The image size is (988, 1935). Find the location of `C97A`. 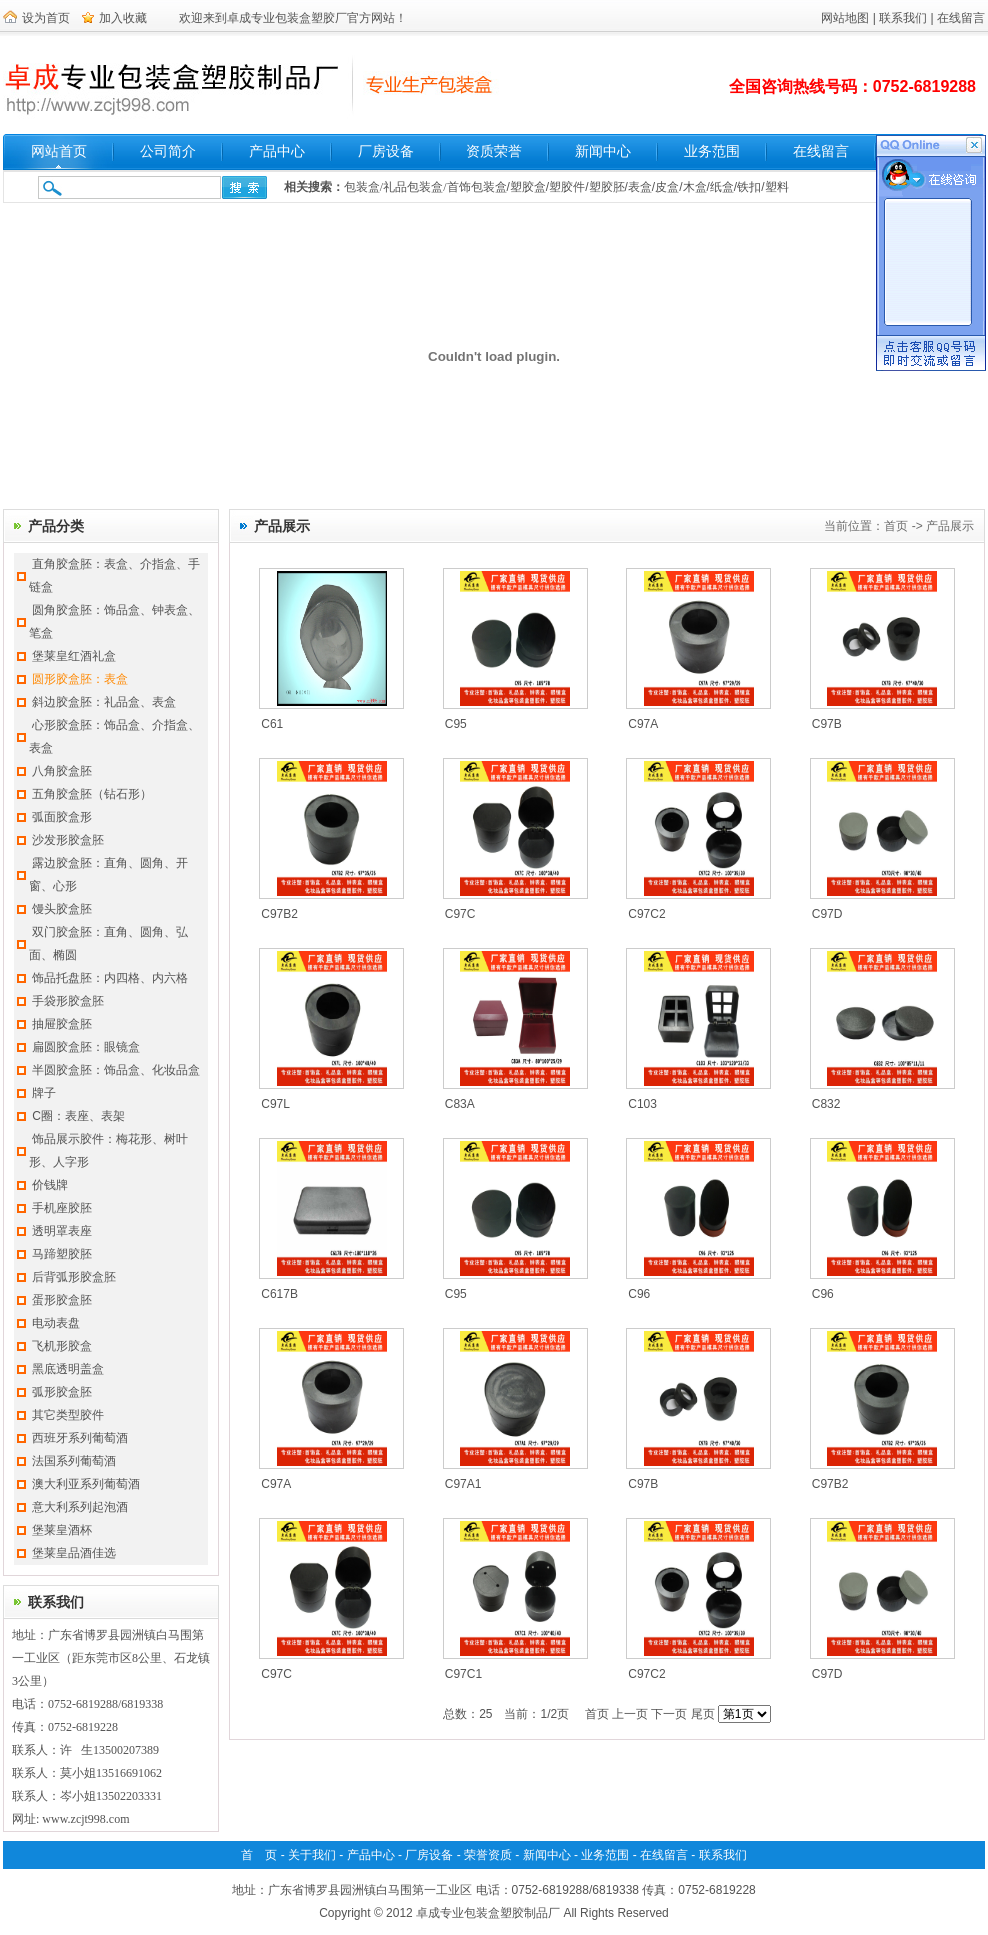

C97A is located at coordinates (643, 724).